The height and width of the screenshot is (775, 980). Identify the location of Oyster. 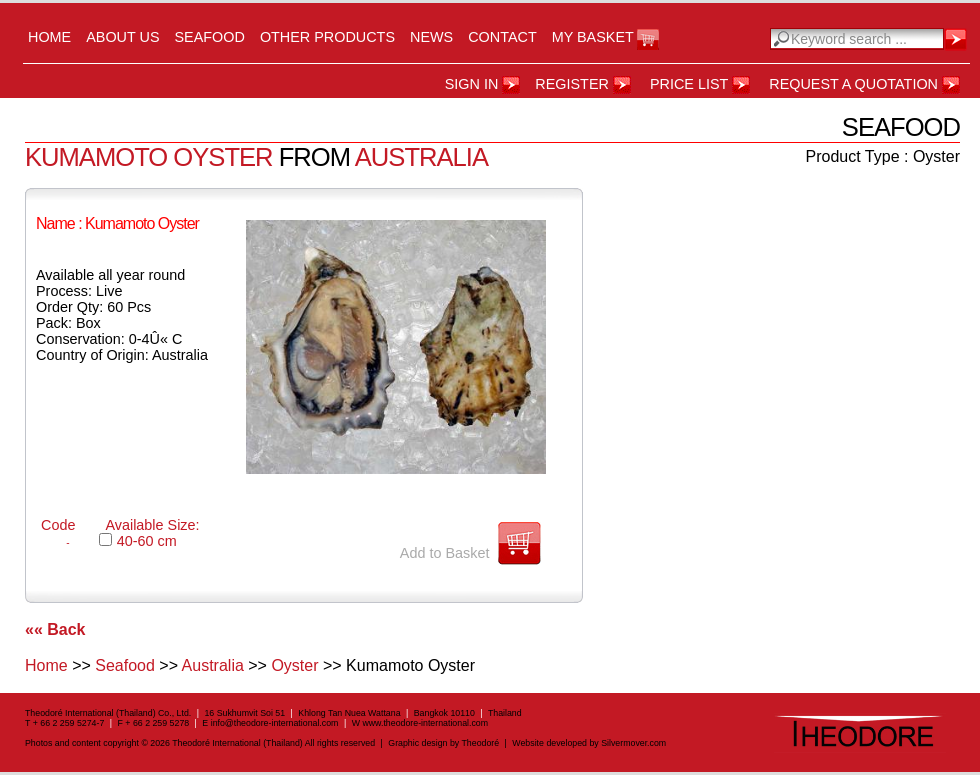
(294, 665).